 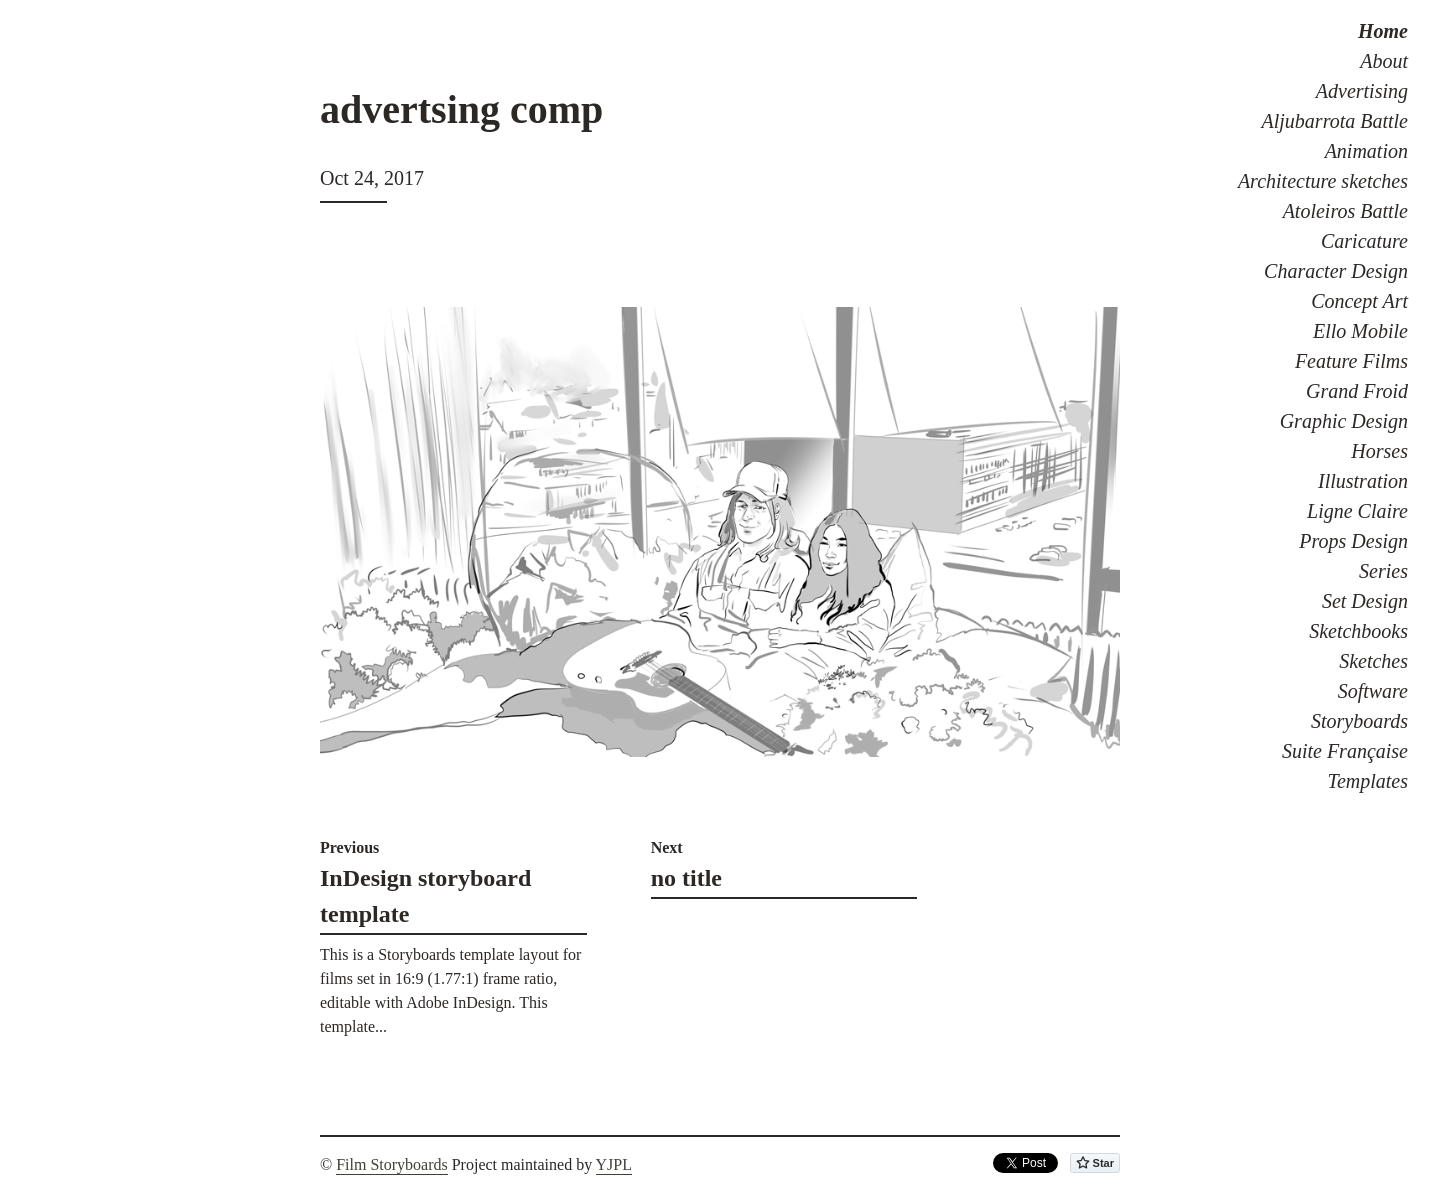 What do you see at coordinates (1357, 511) in the screenshot?
I see `Ligne Claire` at bounding box center [1357, 511].